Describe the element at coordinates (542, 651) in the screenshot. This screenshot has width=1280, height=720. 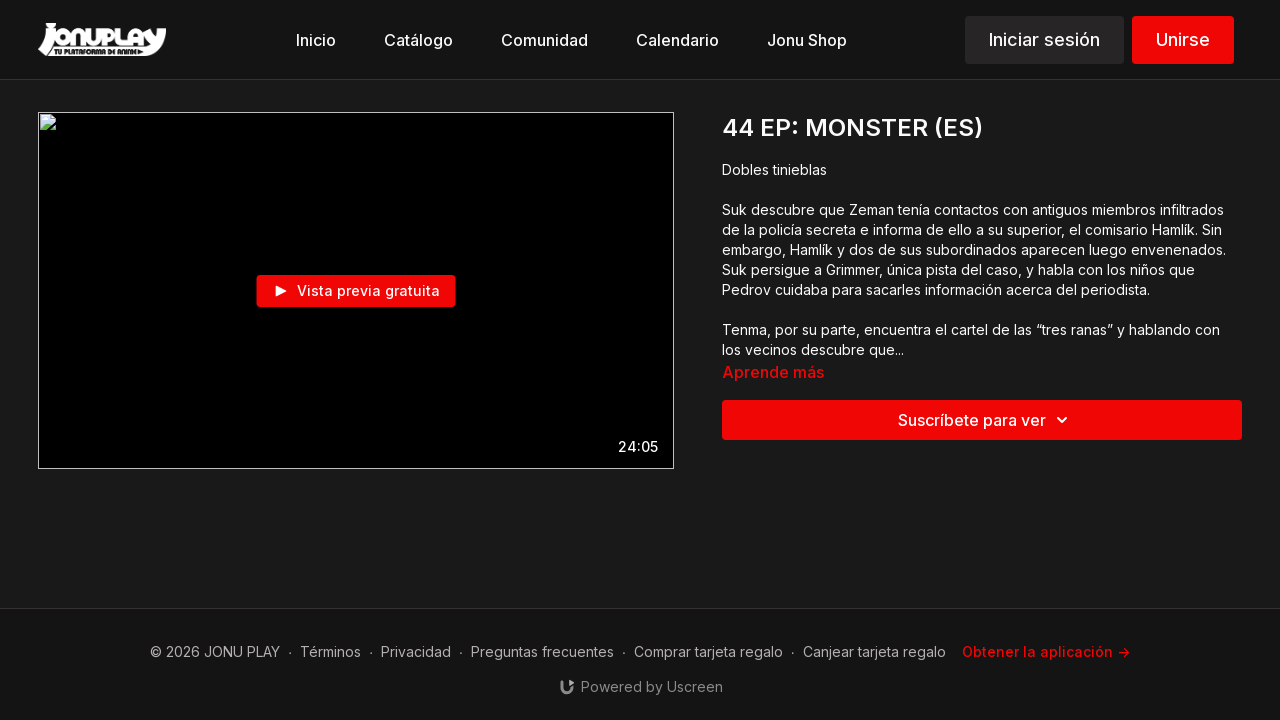
I see `Preguntas frecuentes` at that location.